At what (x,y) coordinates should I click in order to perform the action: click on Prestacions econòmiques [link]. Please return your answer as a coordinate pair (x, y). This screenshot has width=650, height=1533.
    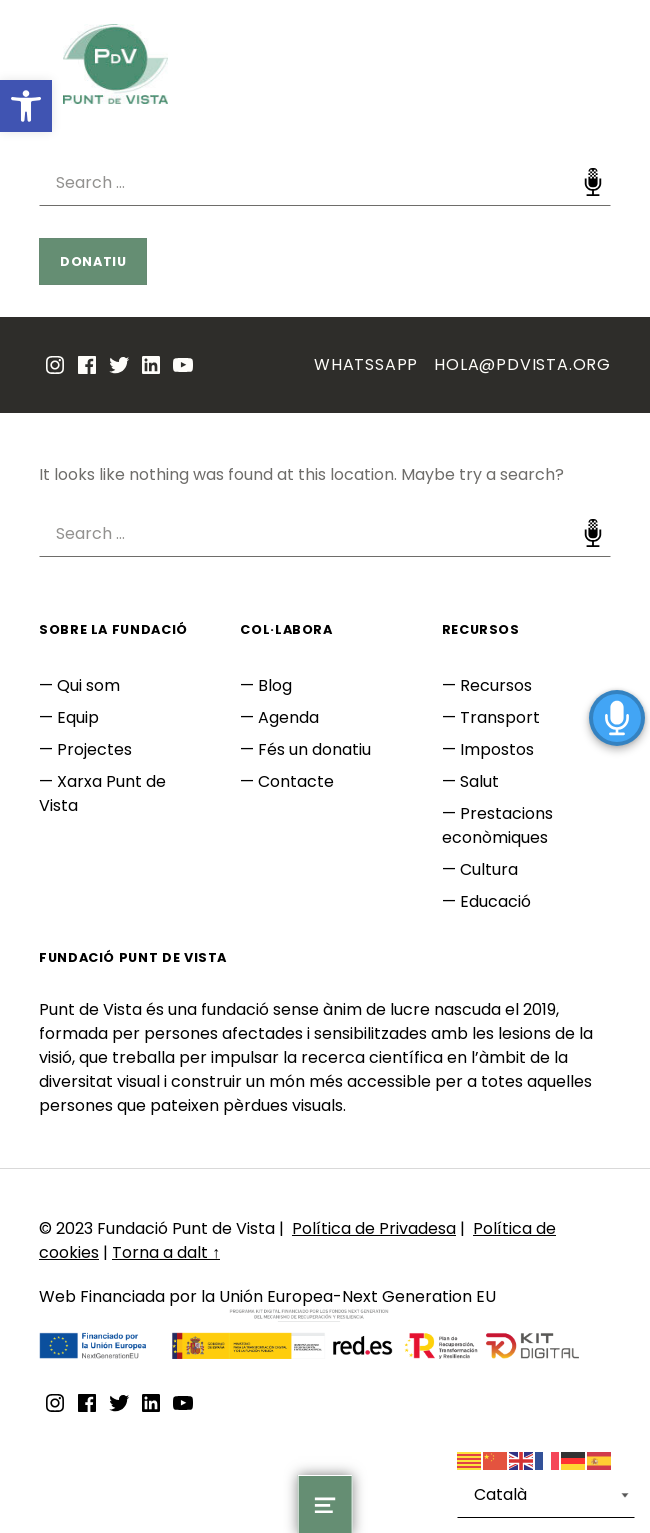
    Looking at the image, I should click on (497, 825).